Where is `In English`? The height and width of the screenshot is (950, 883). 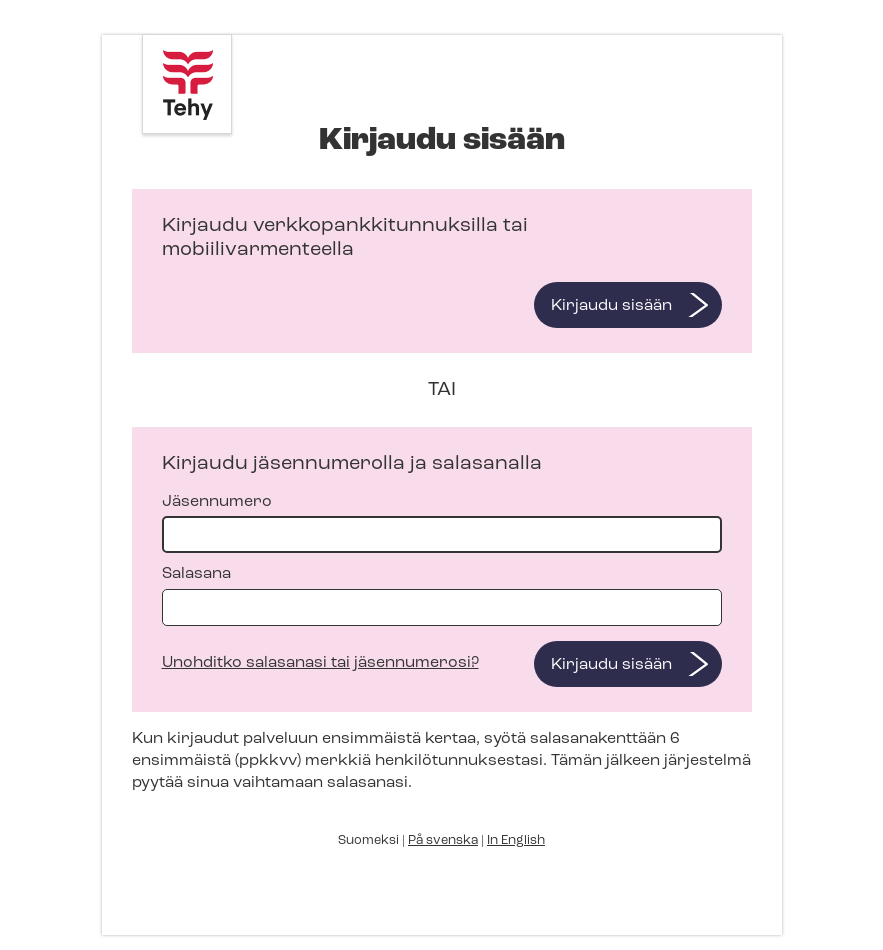 In English is located at coordinates (516, 840).